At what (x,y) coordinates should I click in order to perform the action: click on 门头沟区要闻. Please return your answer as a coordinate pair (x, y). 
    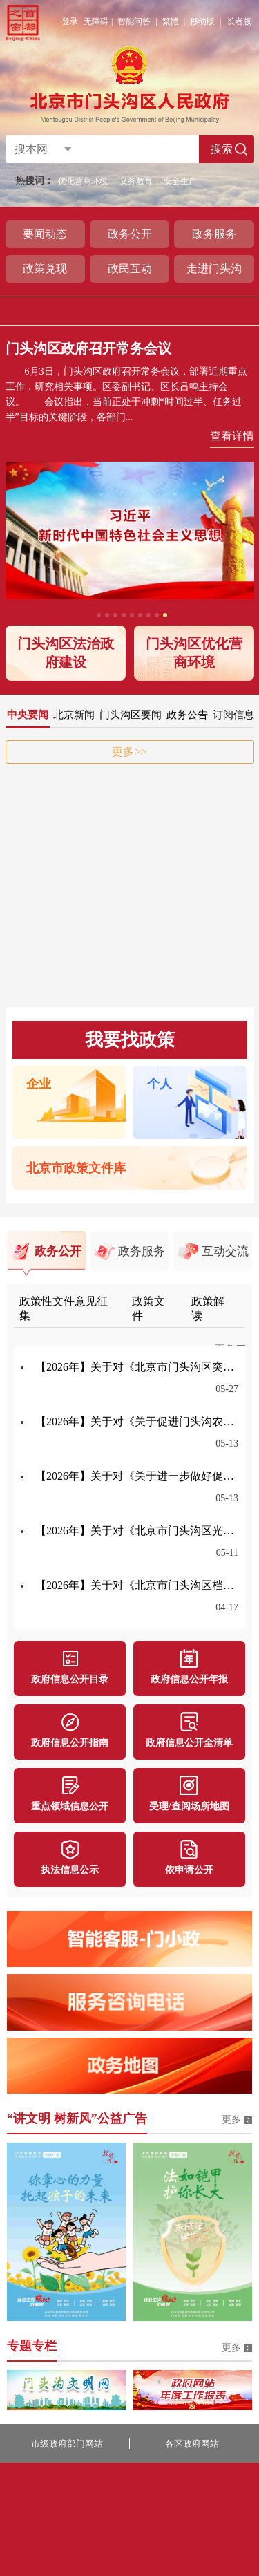
    Looking at the image, I should click on (130, 714).